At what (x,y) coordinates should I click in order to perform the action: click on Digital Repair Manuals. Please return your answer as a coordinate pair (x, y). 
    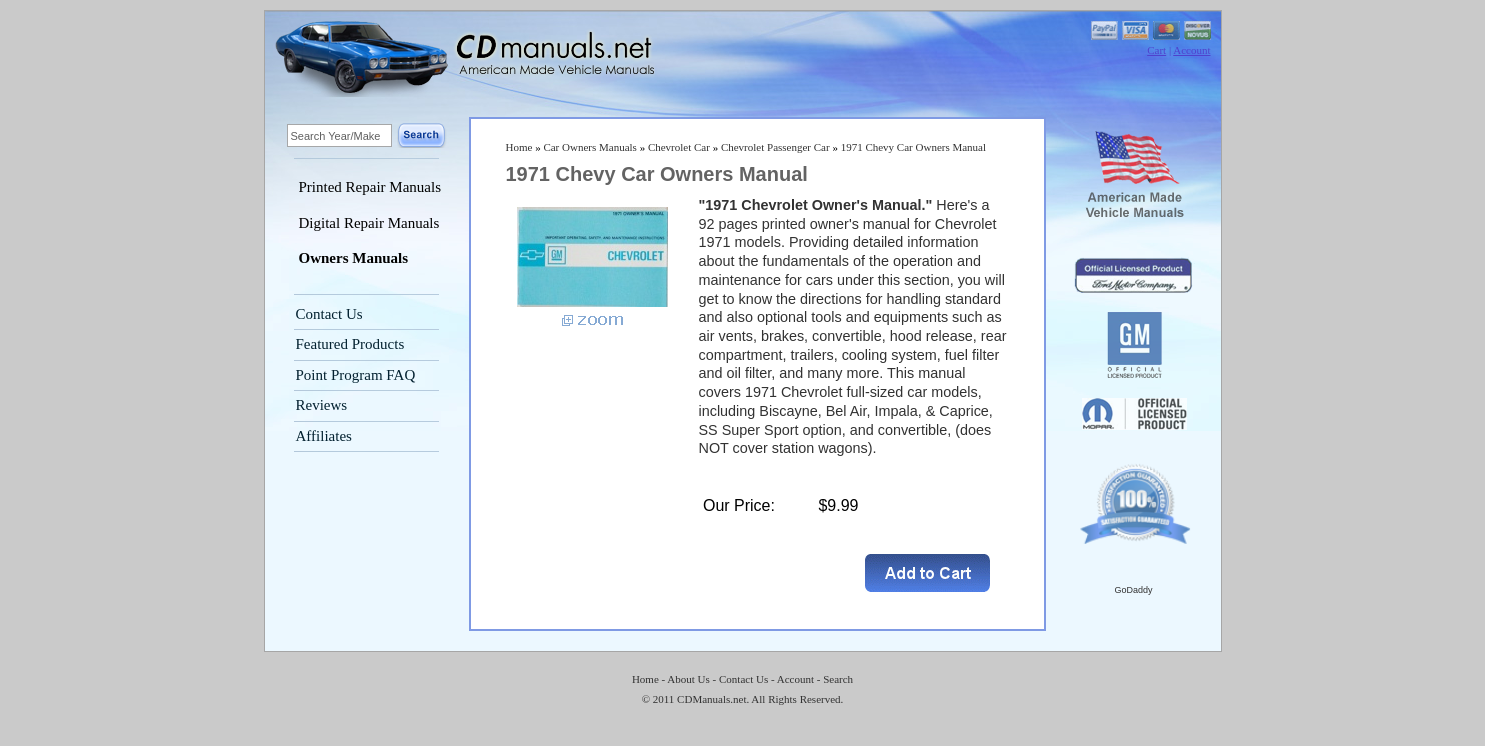
    Looking at the image, I should click on (369, 223).